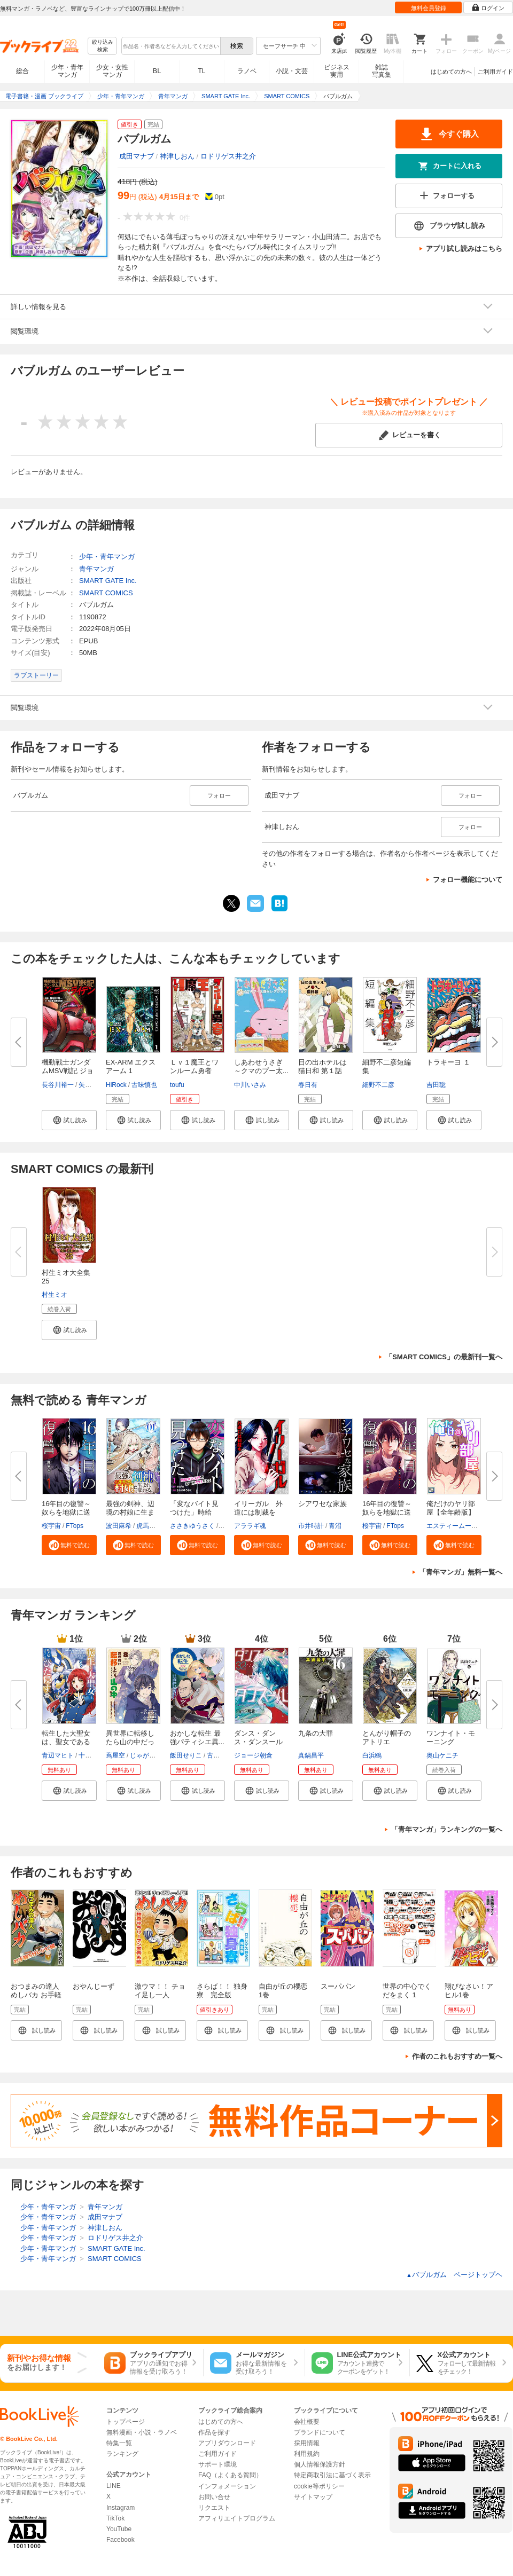 This screenshot has width=513, height=2576. What do you see at coordinates (58, 1085) in the screenshot?
I see `長谷川裕一` at bounding box center [58, 1085].